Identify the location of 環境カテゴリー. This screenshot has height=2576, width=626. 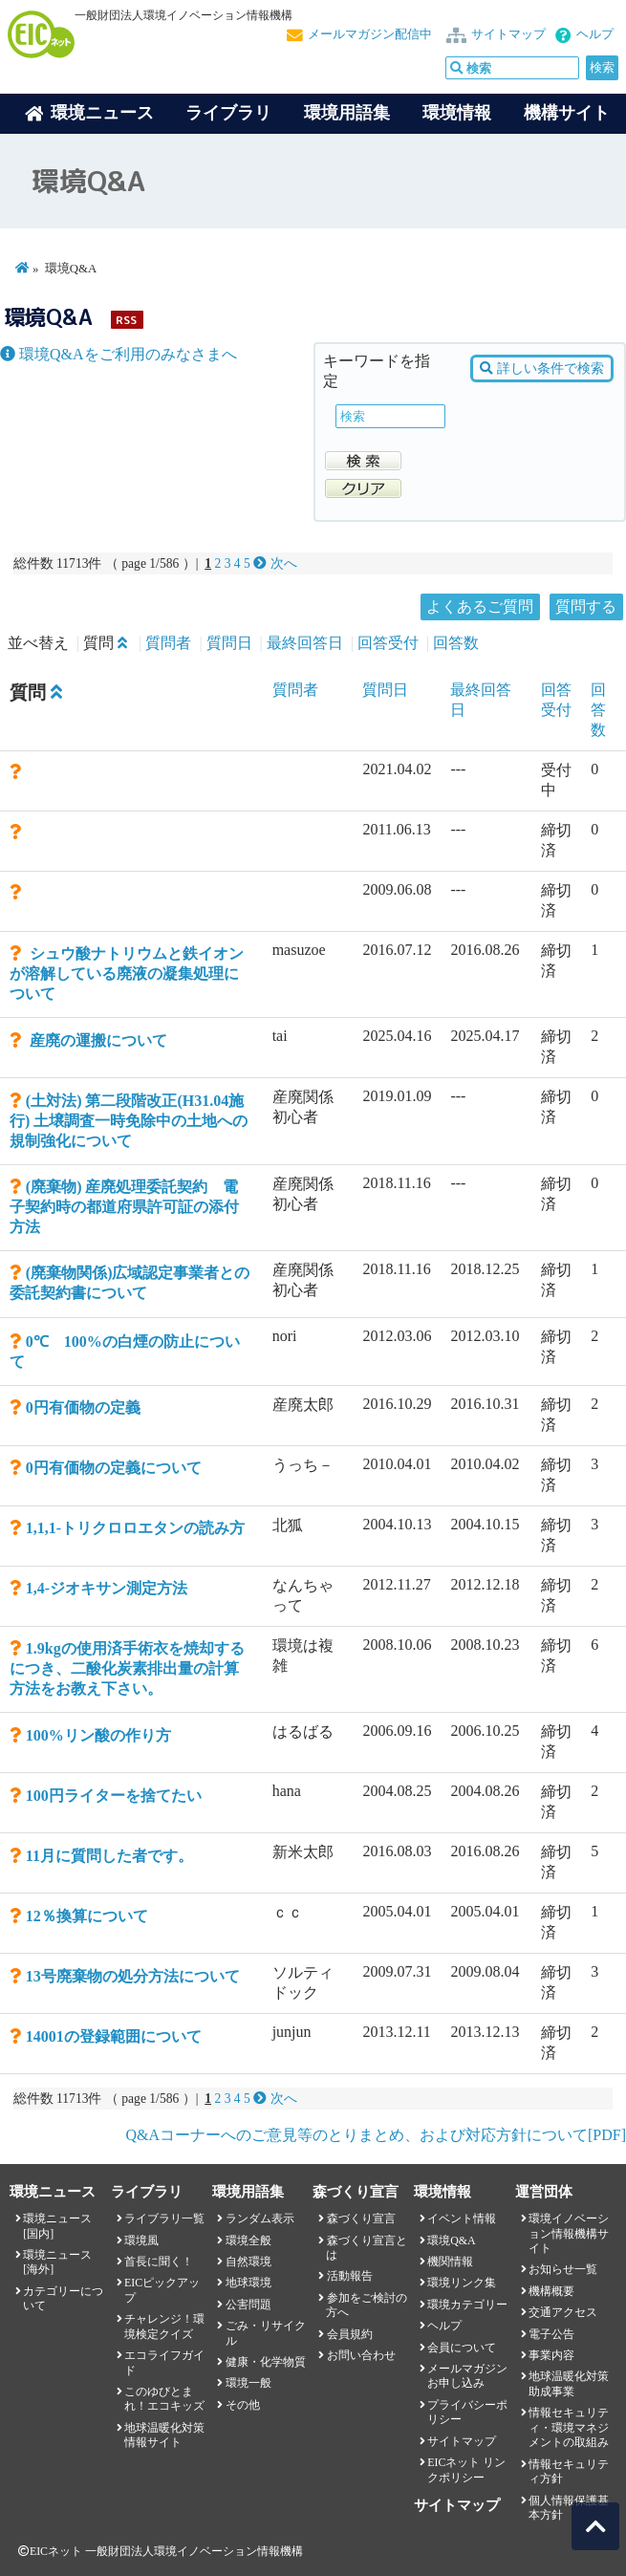
(467, 2304).